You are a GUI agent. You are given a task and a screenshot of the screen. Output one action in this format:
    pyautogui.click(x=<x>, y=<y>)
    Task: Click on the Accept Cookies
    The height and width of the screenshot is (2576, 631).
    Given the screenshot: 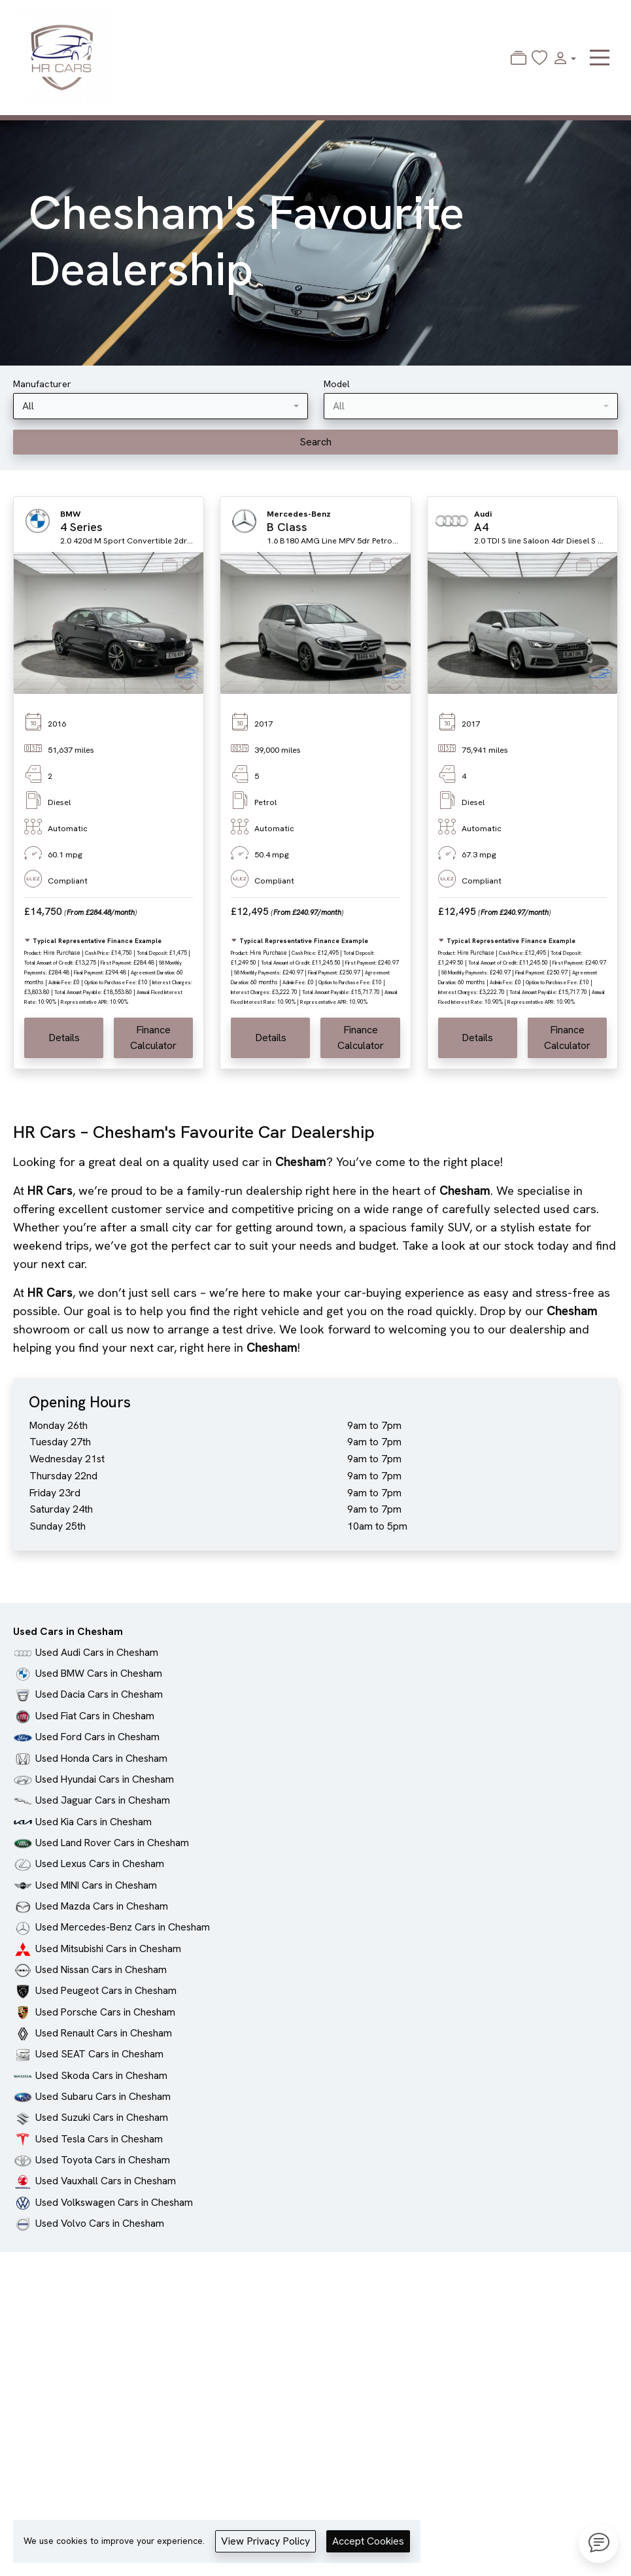 What is the action you would take?
    pyautogui.click(x=368, y=2541)
    